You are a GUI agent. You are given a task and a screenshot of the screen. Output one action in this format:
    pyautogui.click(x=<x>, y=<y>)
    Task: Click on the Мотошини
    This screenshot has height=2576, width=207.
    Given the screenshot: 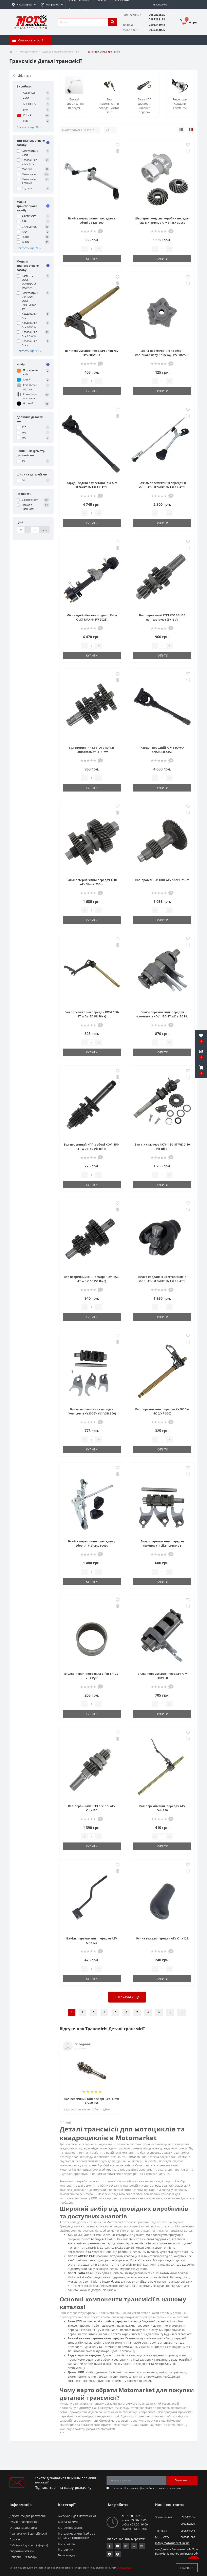 What is the action you would take?
    pyautogui.click(x=65, y=2549)
    